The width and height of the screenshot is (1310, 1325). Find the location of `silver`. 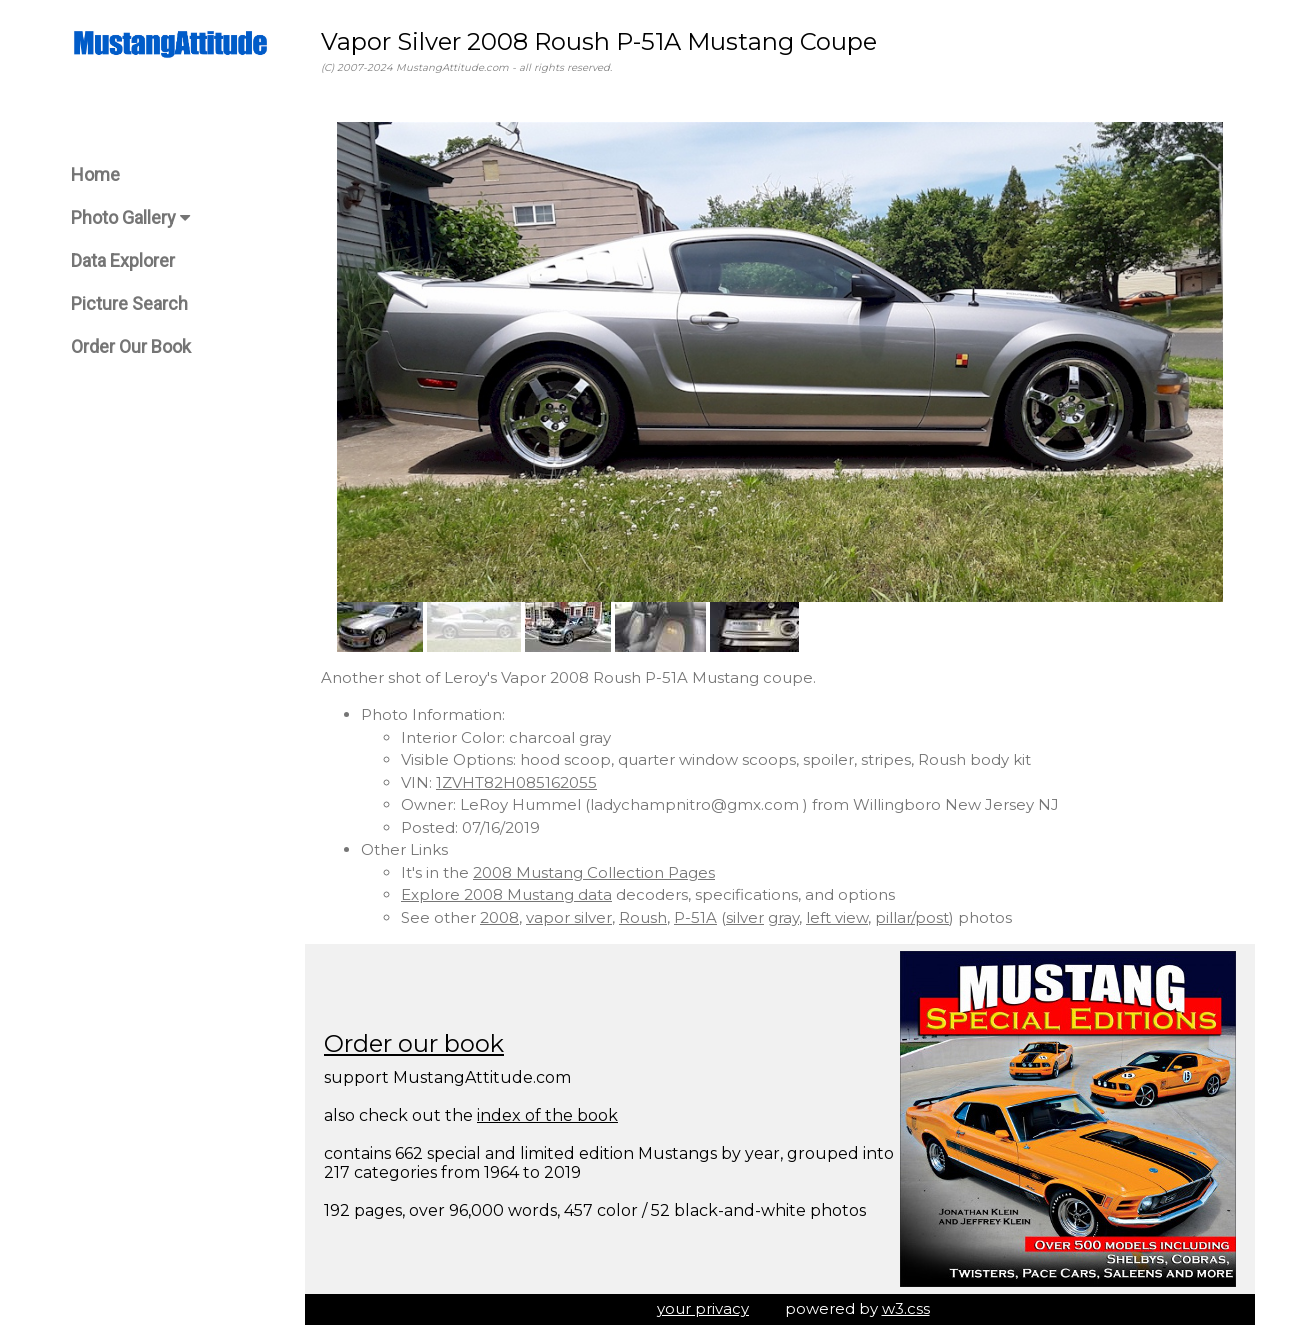

silver is located at coordinates (745, 917).